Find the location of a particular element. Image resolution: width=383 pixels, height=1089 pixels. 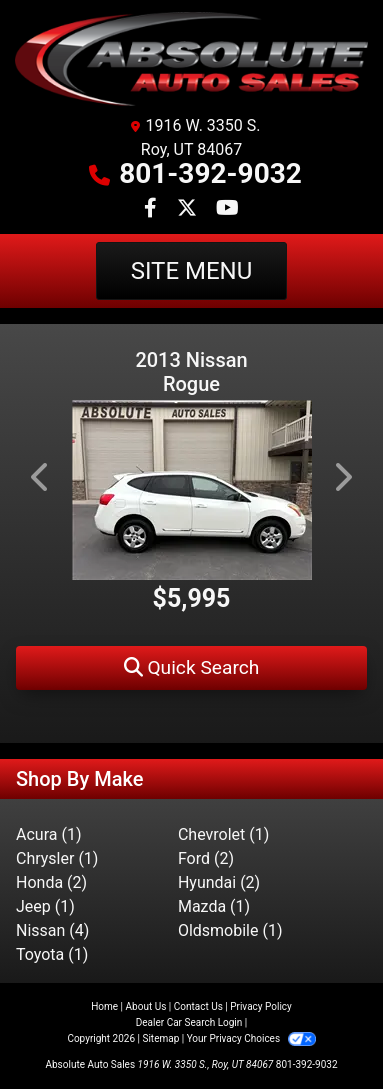

Home is located at coordinates (104, 1006).